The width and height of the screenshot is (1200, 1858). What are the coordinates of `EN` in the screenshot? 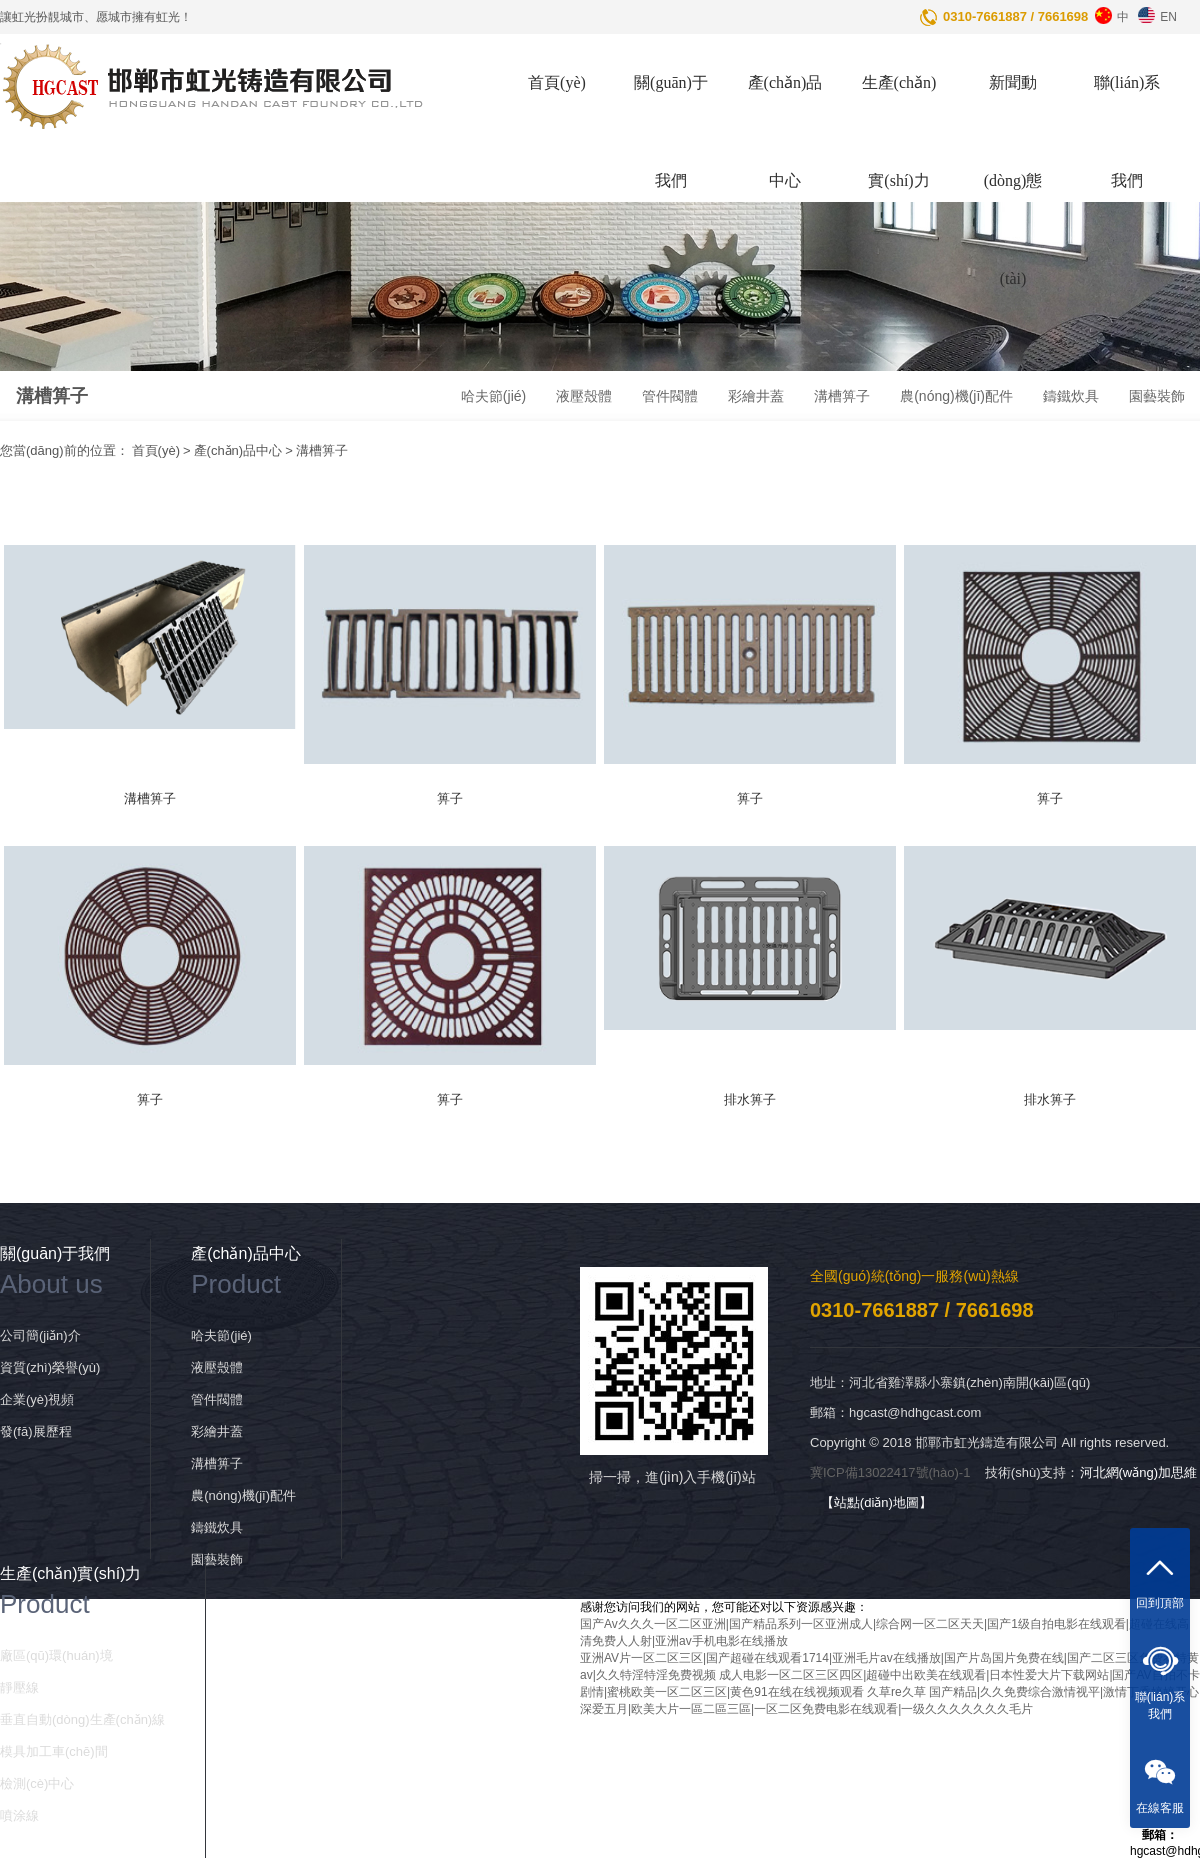 It's located at (1155, 12).